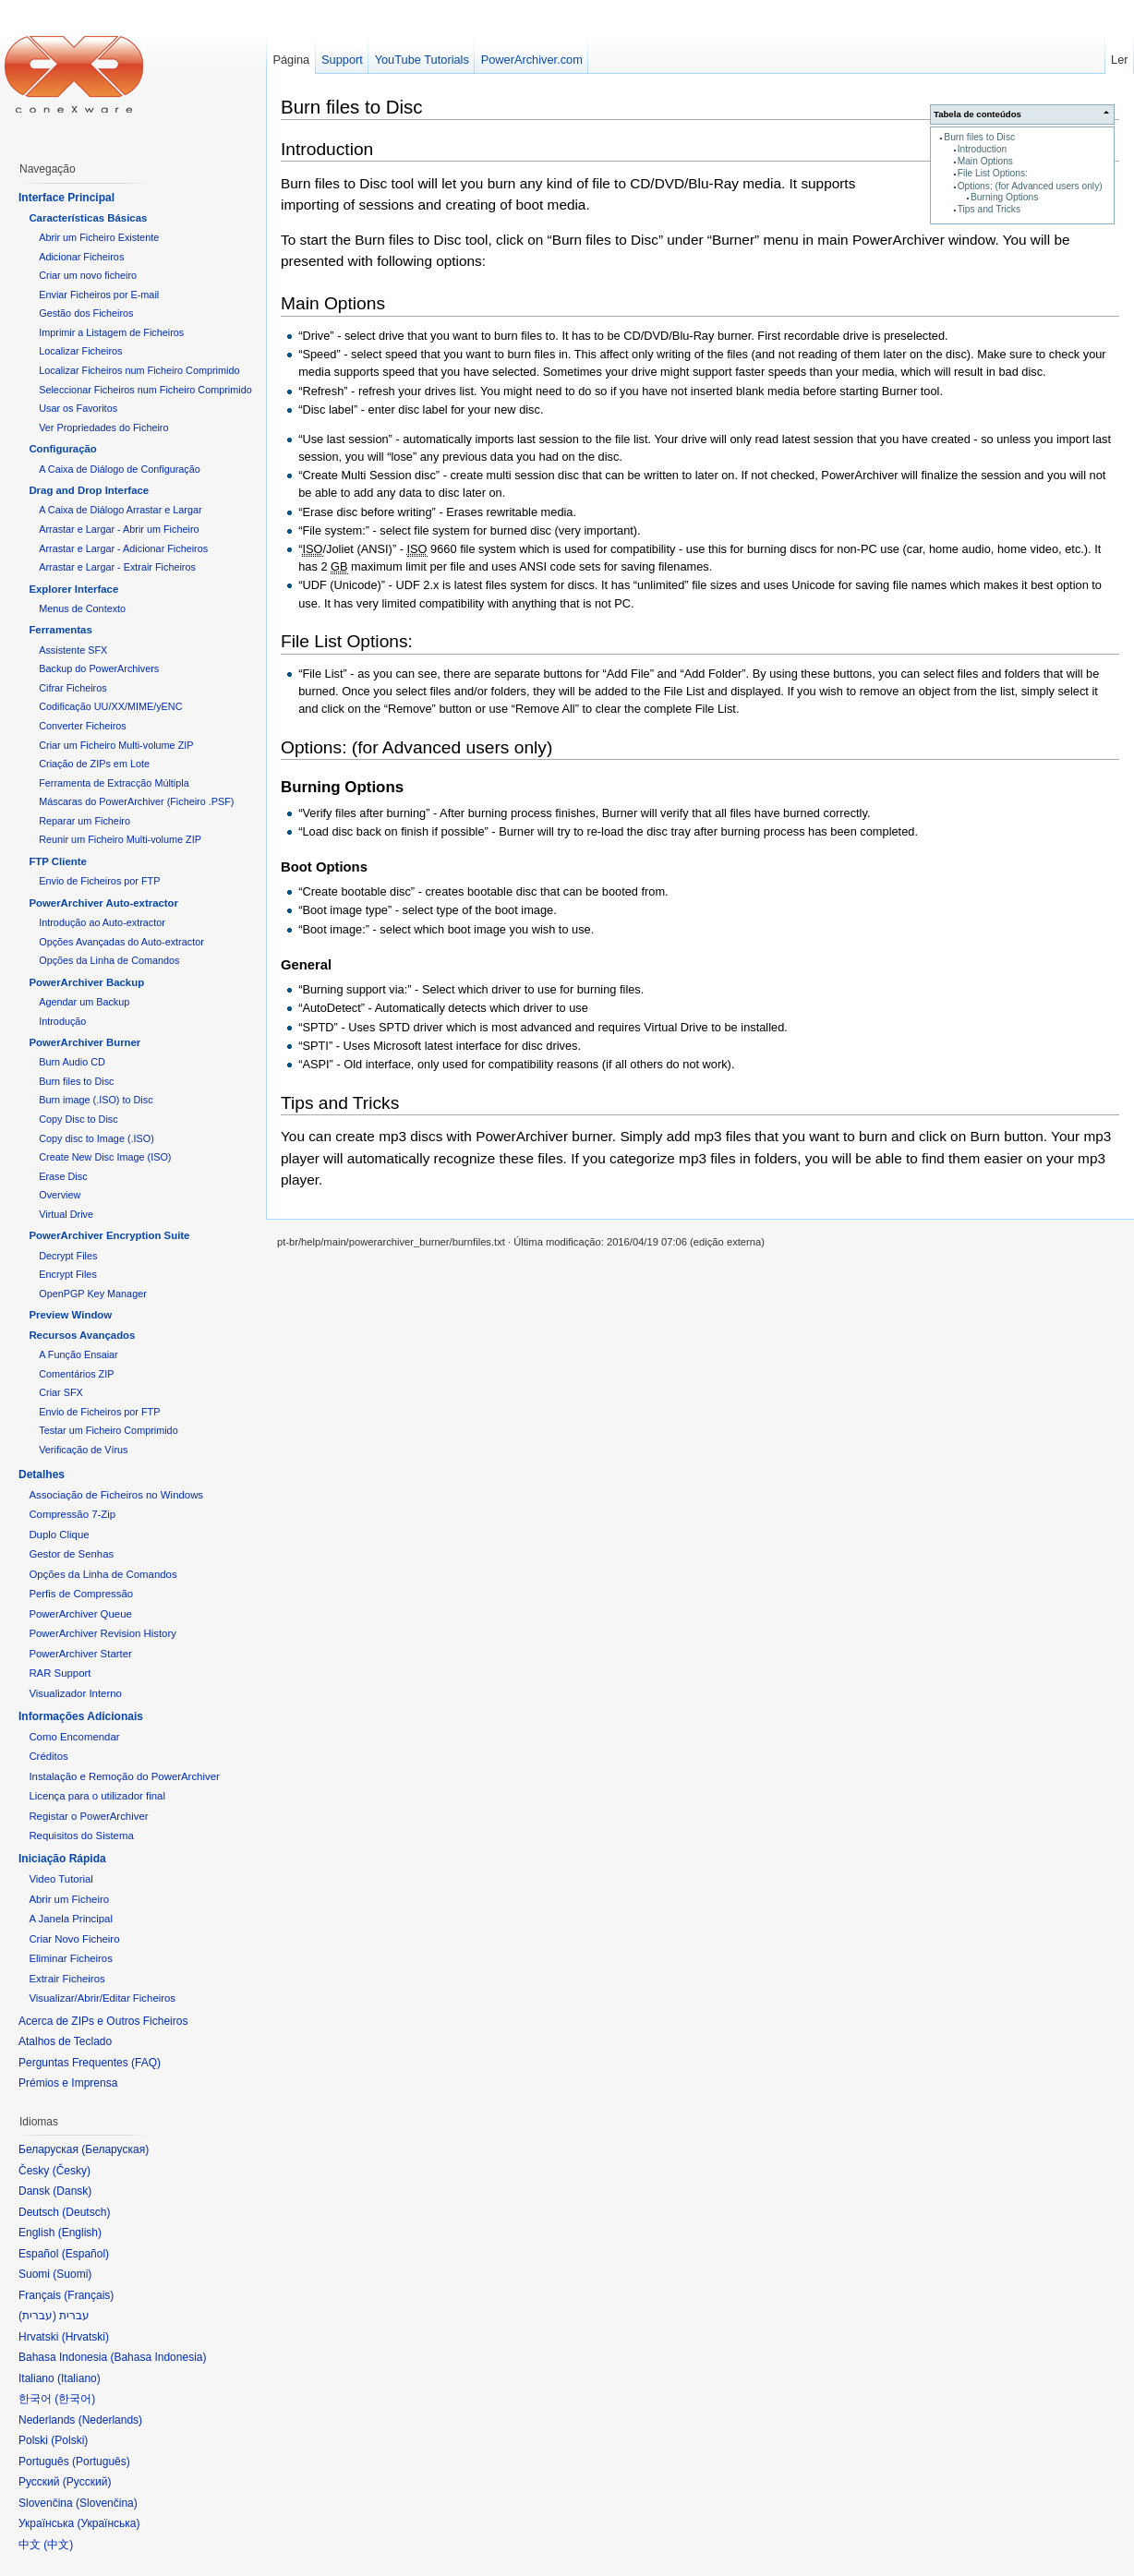  I want to click on Introdução ao Auto-extractor, so click(102, 922).